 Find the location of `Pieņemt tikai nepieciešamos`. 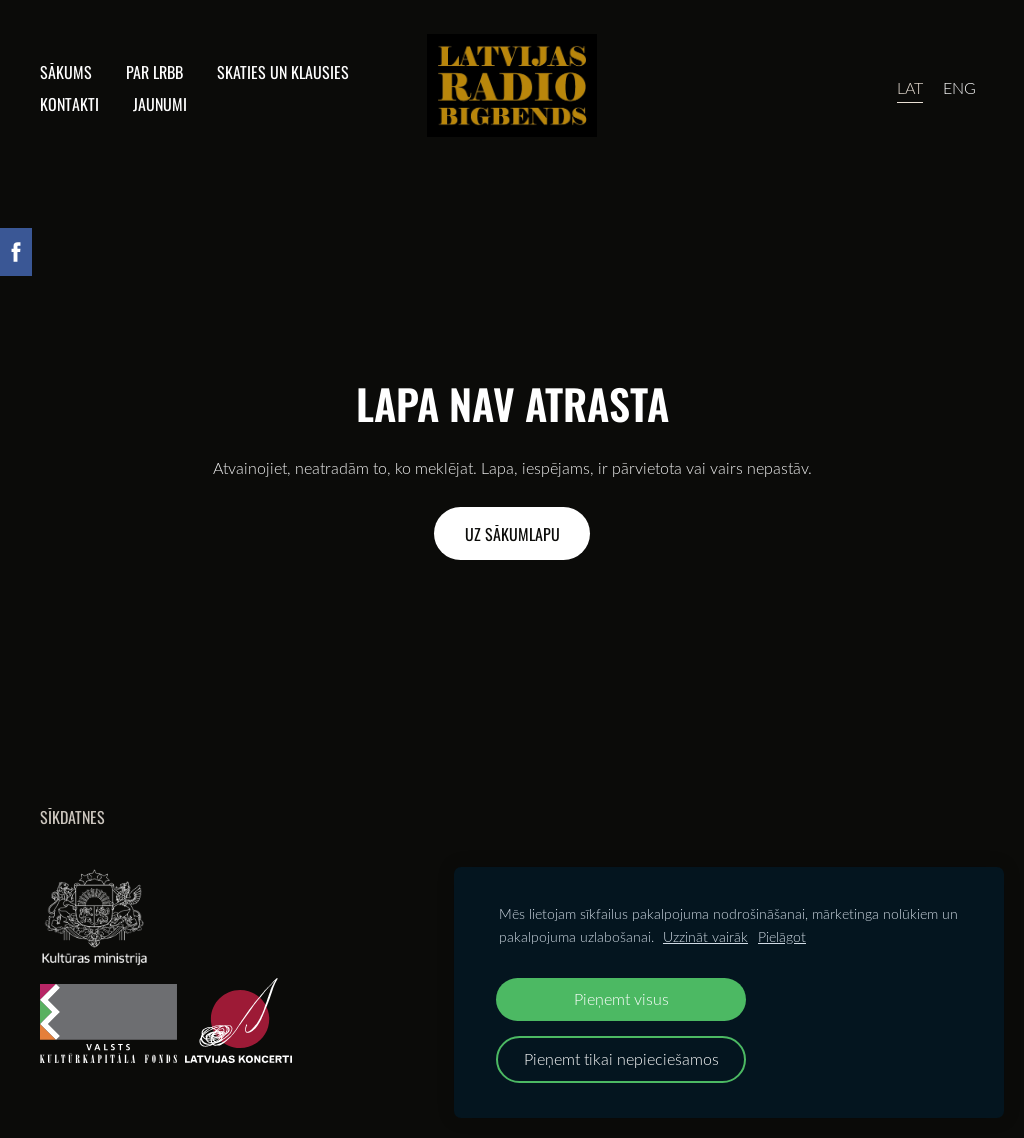

Pieņemt tikai nepieciešamos is located at coordinates (621, 1058).